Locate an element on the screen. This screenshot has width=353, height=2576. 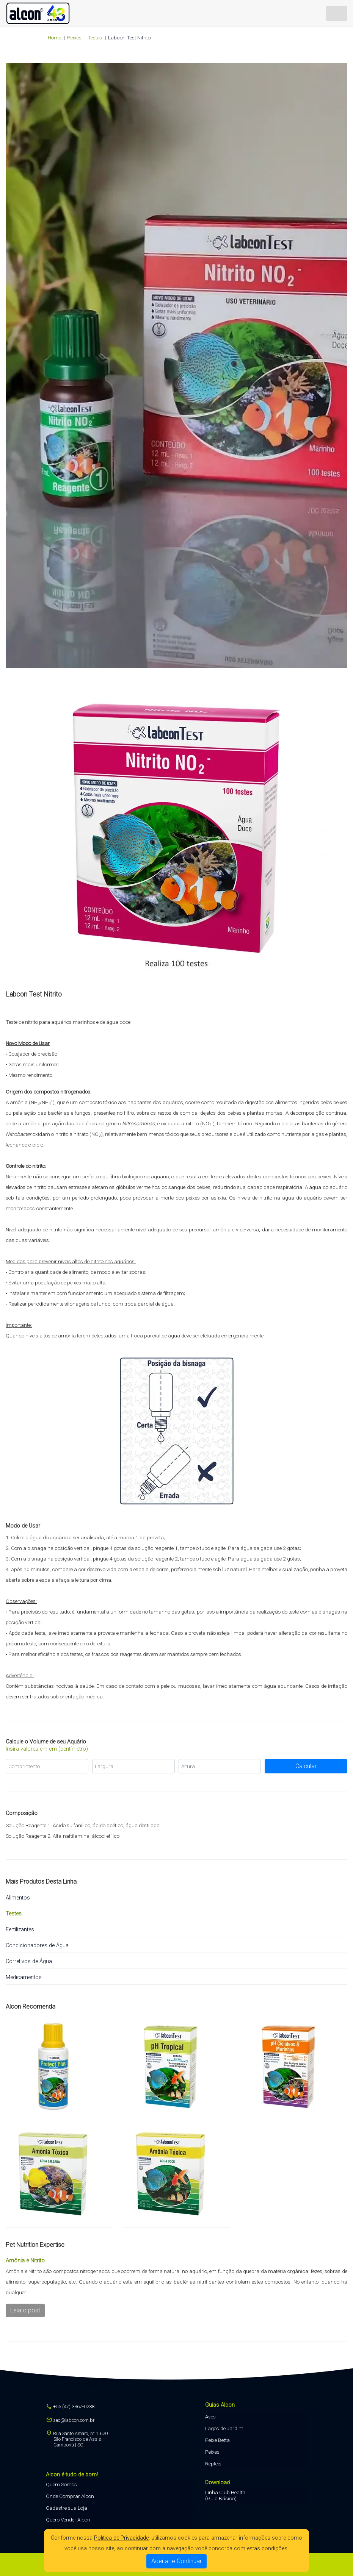
Quero Vender Alcon is located at coordinates (68, 2520).